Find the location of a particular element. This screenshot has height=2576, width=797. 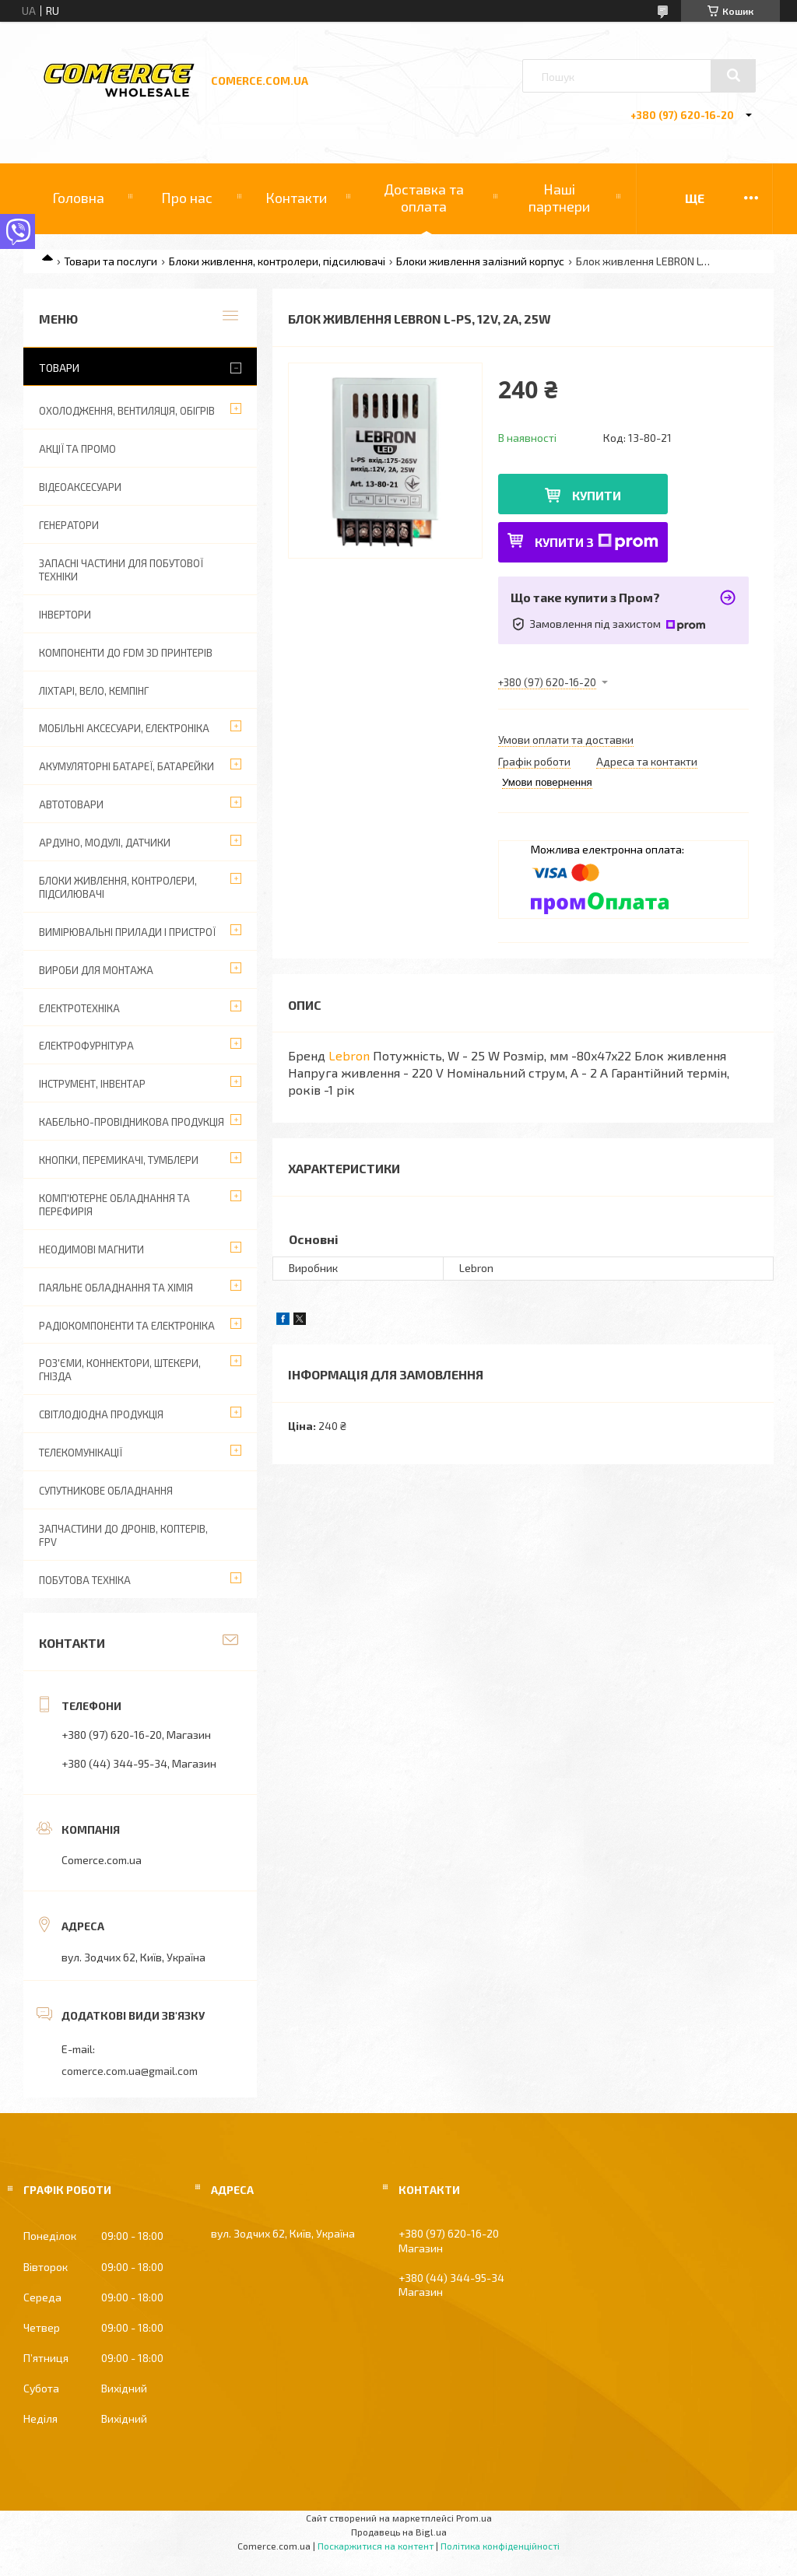

Поскаржитися на контент is located at coordinates (376, 2545).